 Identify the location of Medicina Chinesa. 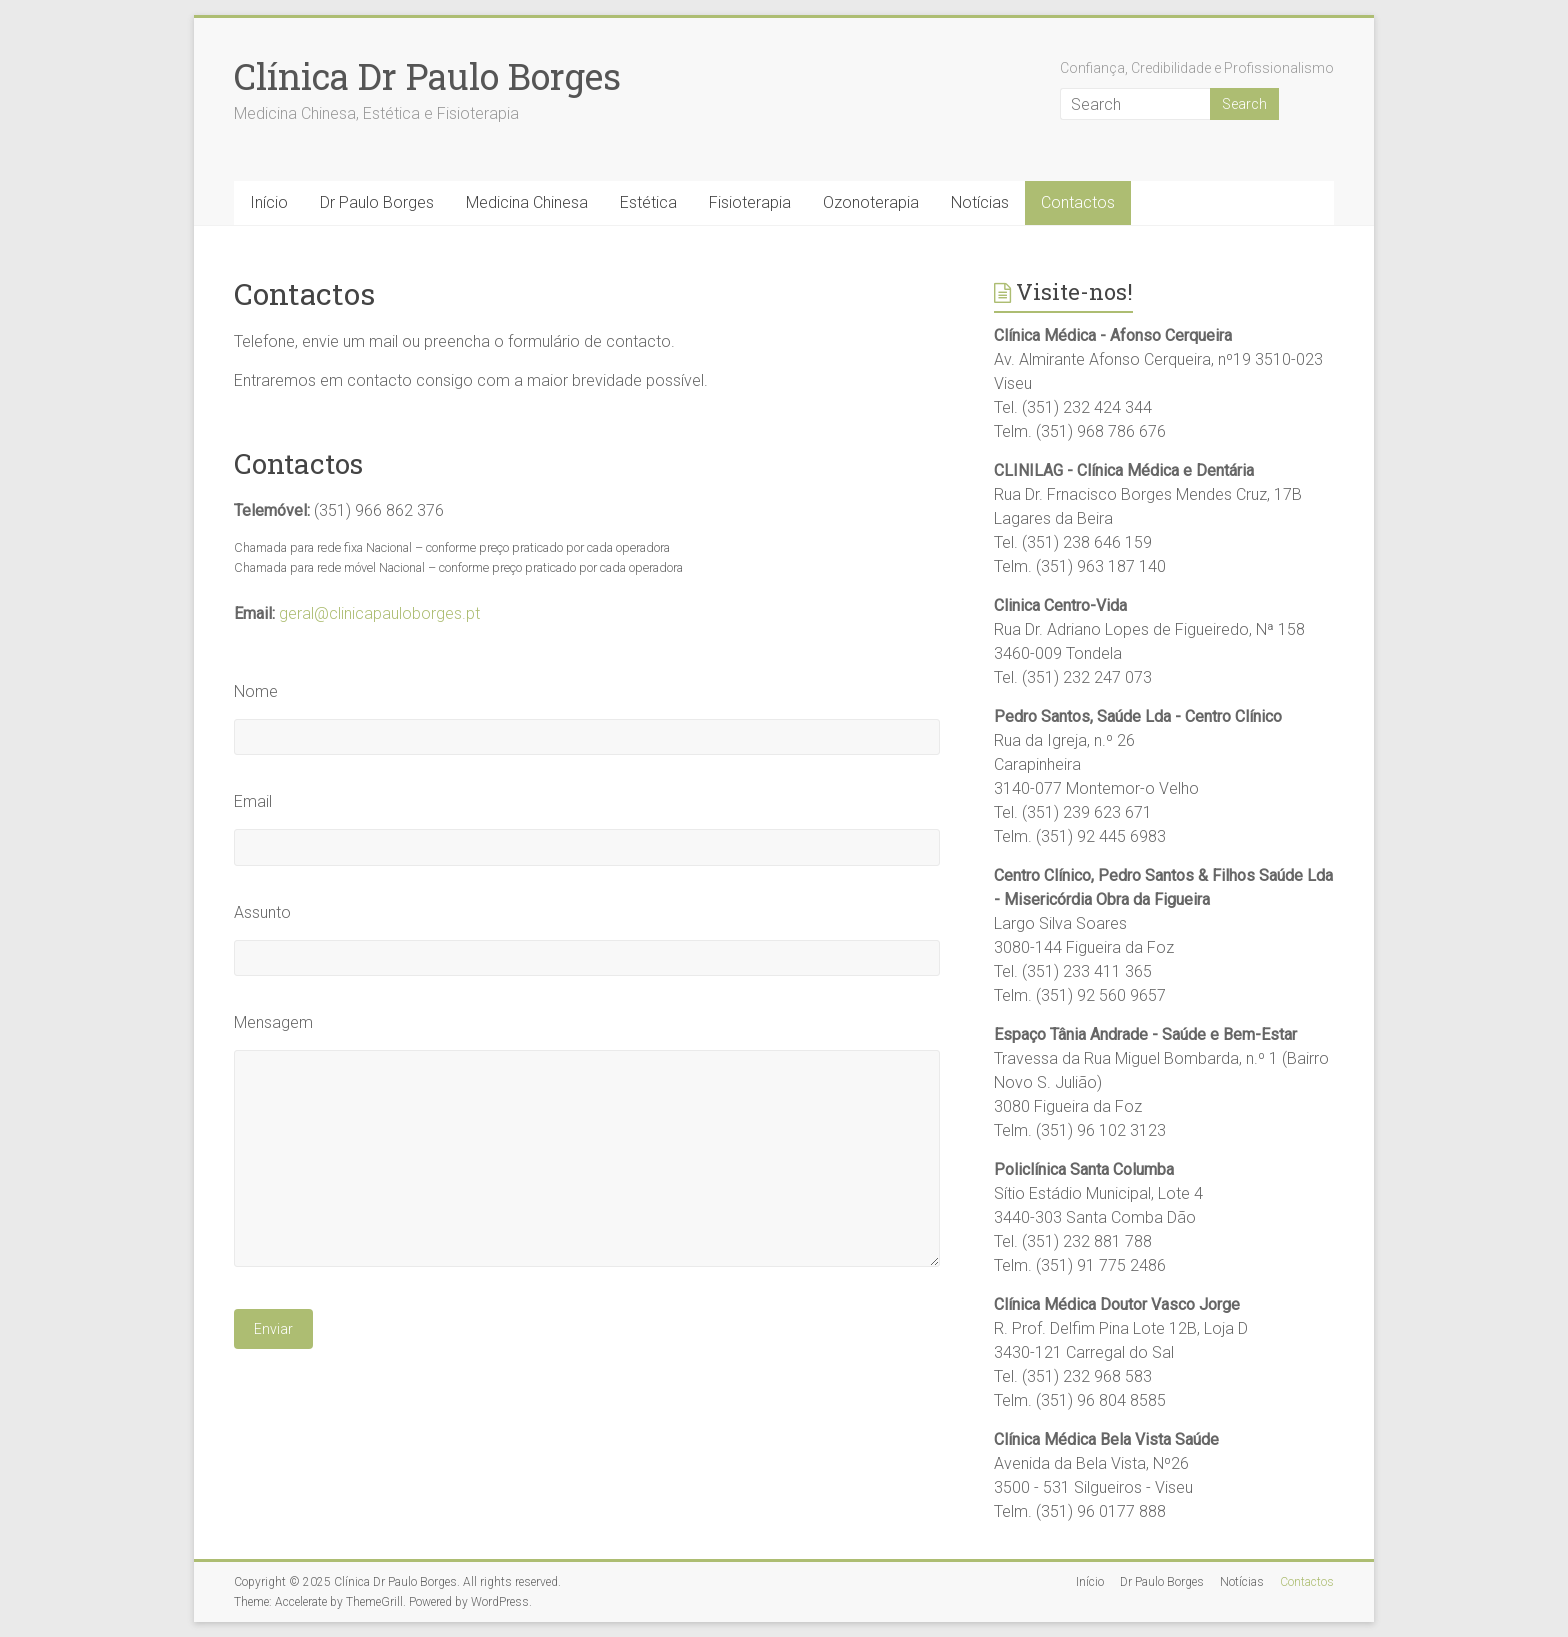
(527, 202).